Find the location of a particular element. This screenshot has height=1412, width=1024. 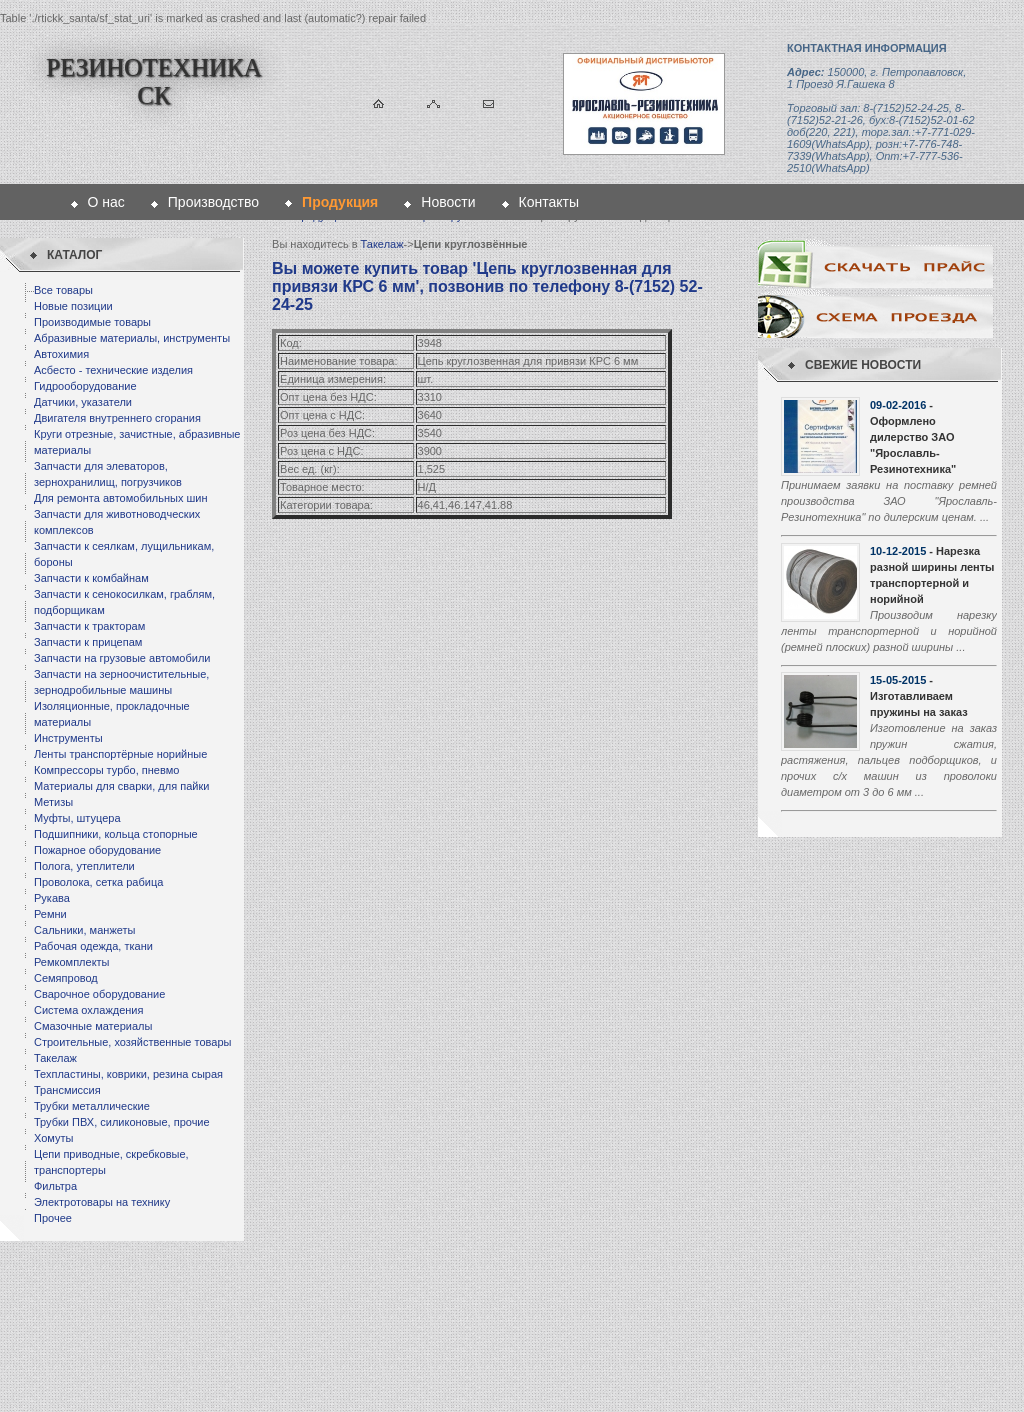

Электротовары на технику is located at coordinates (102, 1202).